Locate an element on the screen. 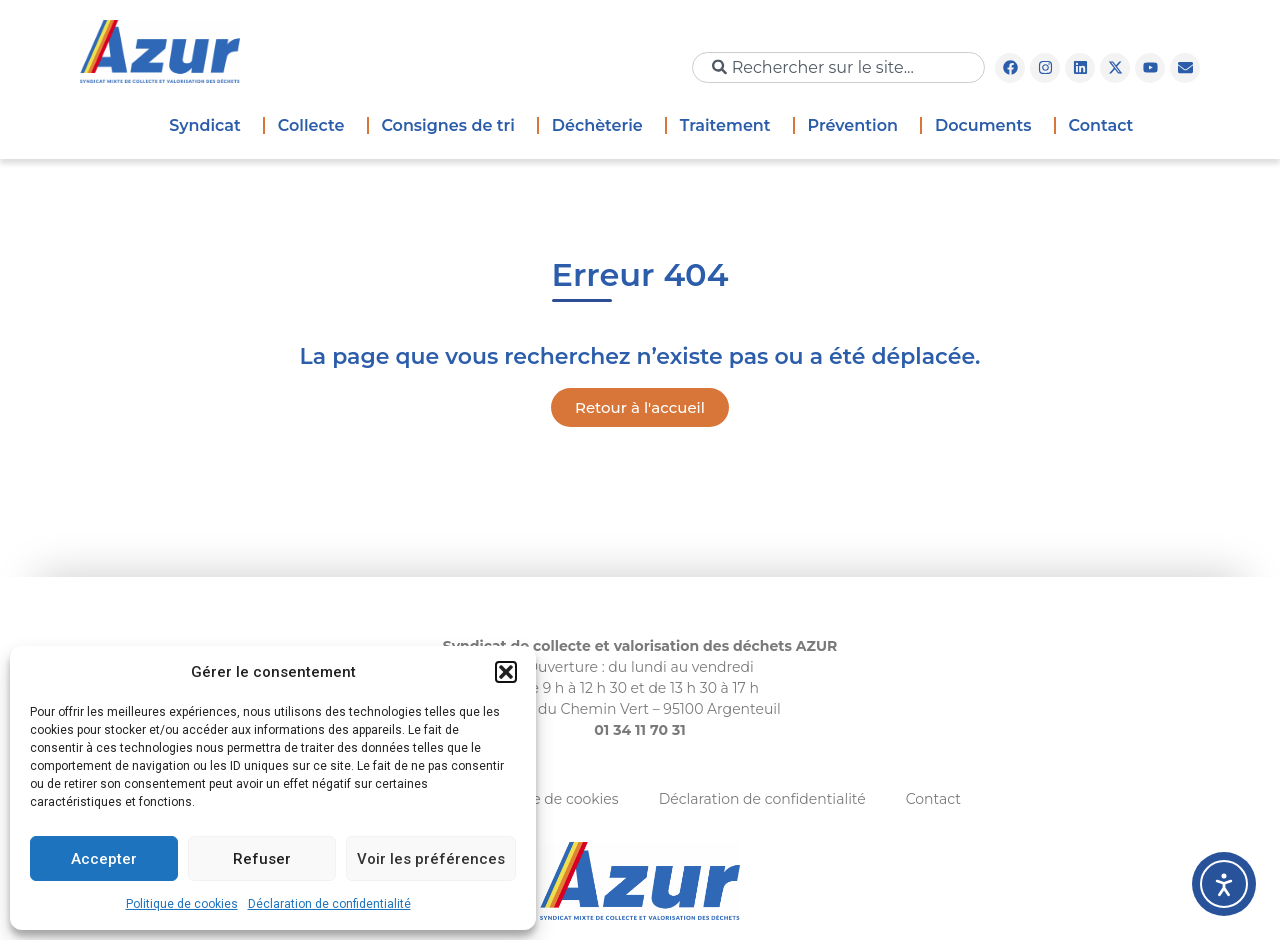  Déclaration de confidentialité is located at coordinates (329, 904).